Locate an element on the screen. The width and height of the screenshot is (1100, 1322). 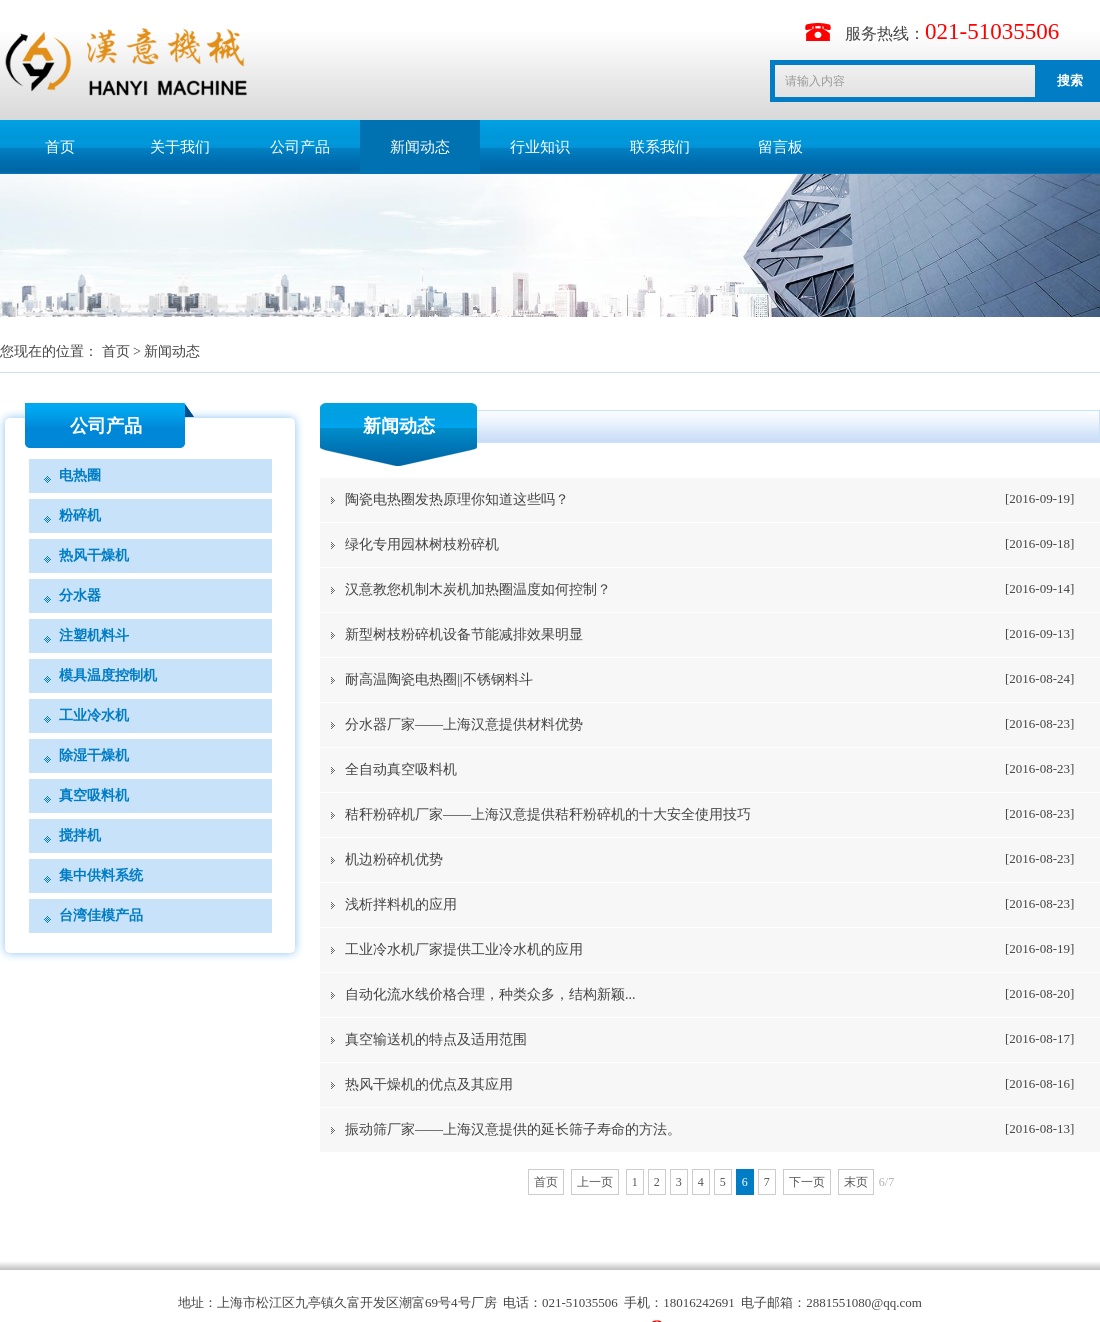
公司产品 is located at coordinates (300, 147).